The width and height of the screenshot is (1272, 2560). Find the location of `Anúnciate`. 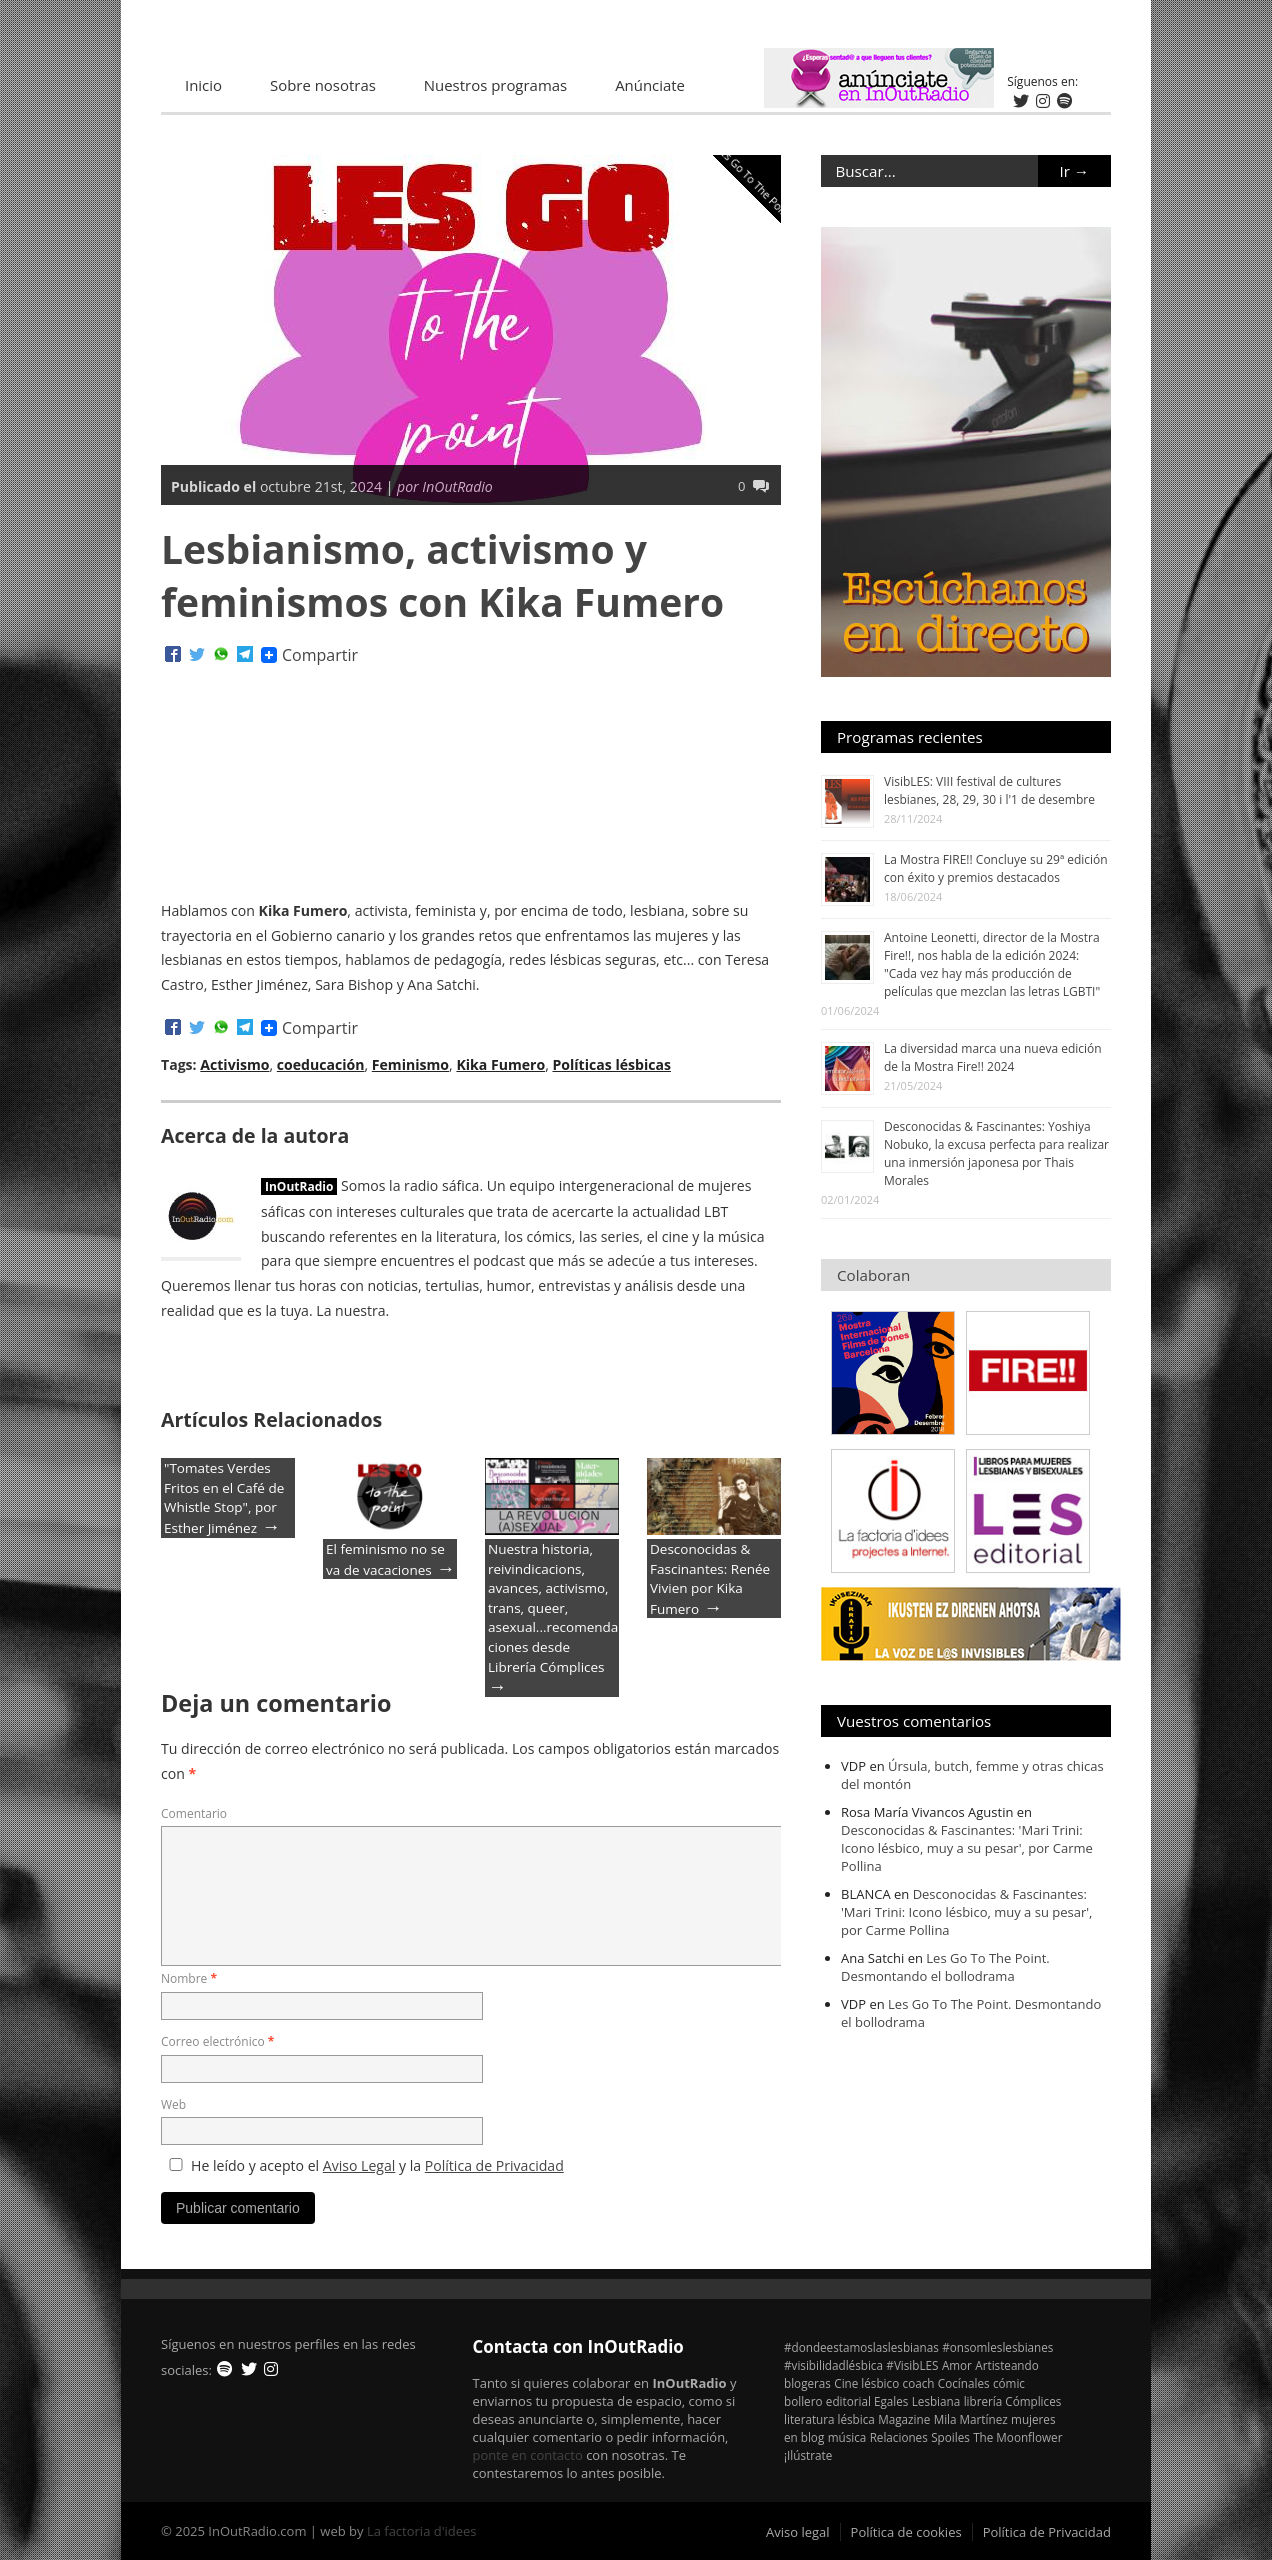

Anúnciate is located at coordinates (650, 85).